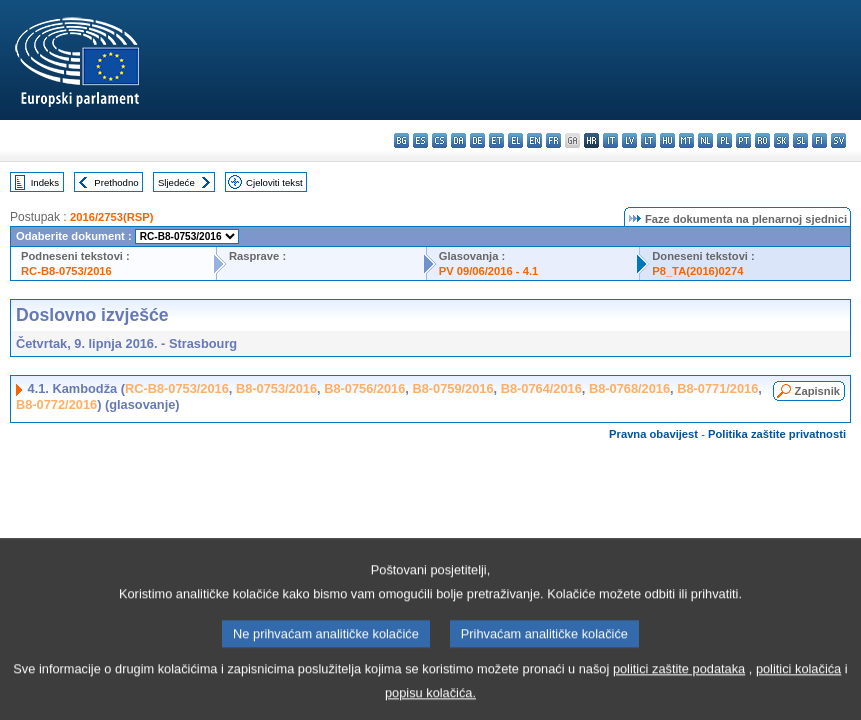 This screenshot has width=861, height=720. Describe the element at coordinates (629, 140) in the screenshot. I see `lv - latviešu valoda` at that location.